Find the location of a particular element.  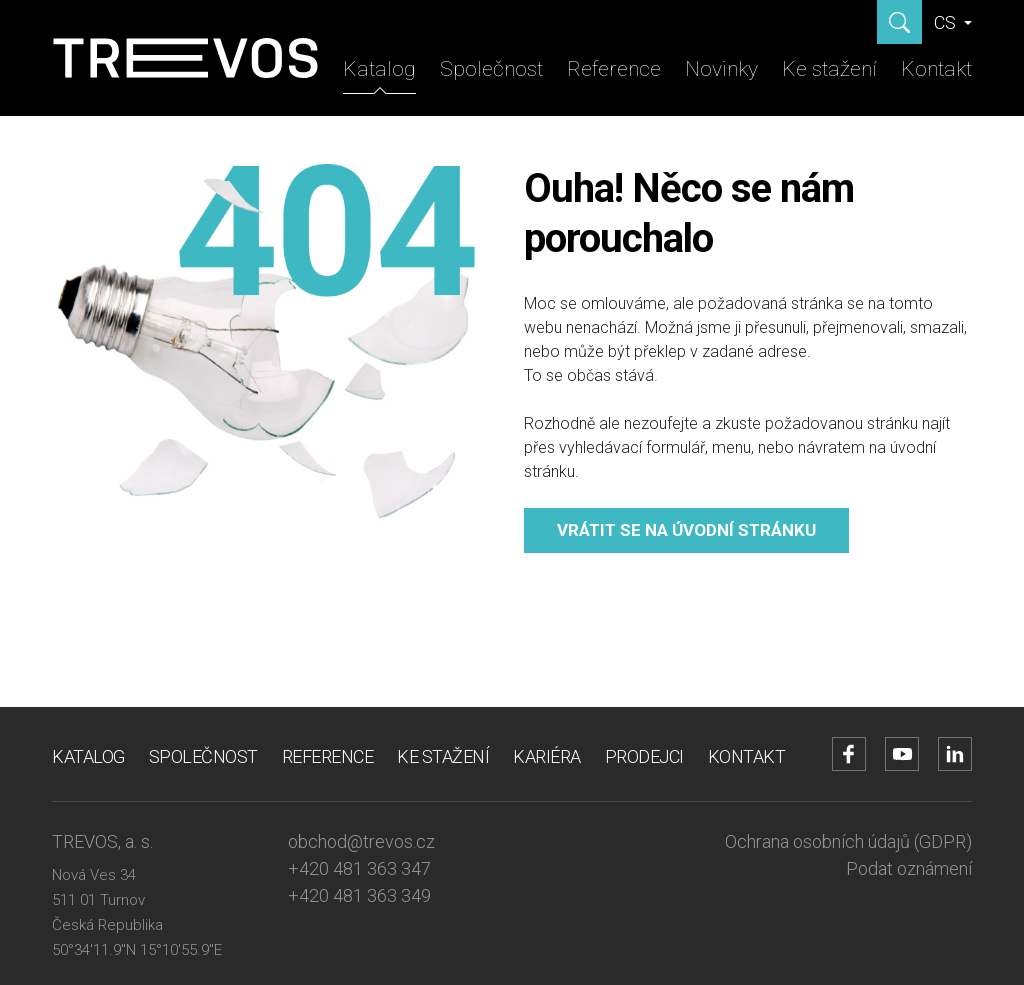

CS is located at coordinates (947, 22).